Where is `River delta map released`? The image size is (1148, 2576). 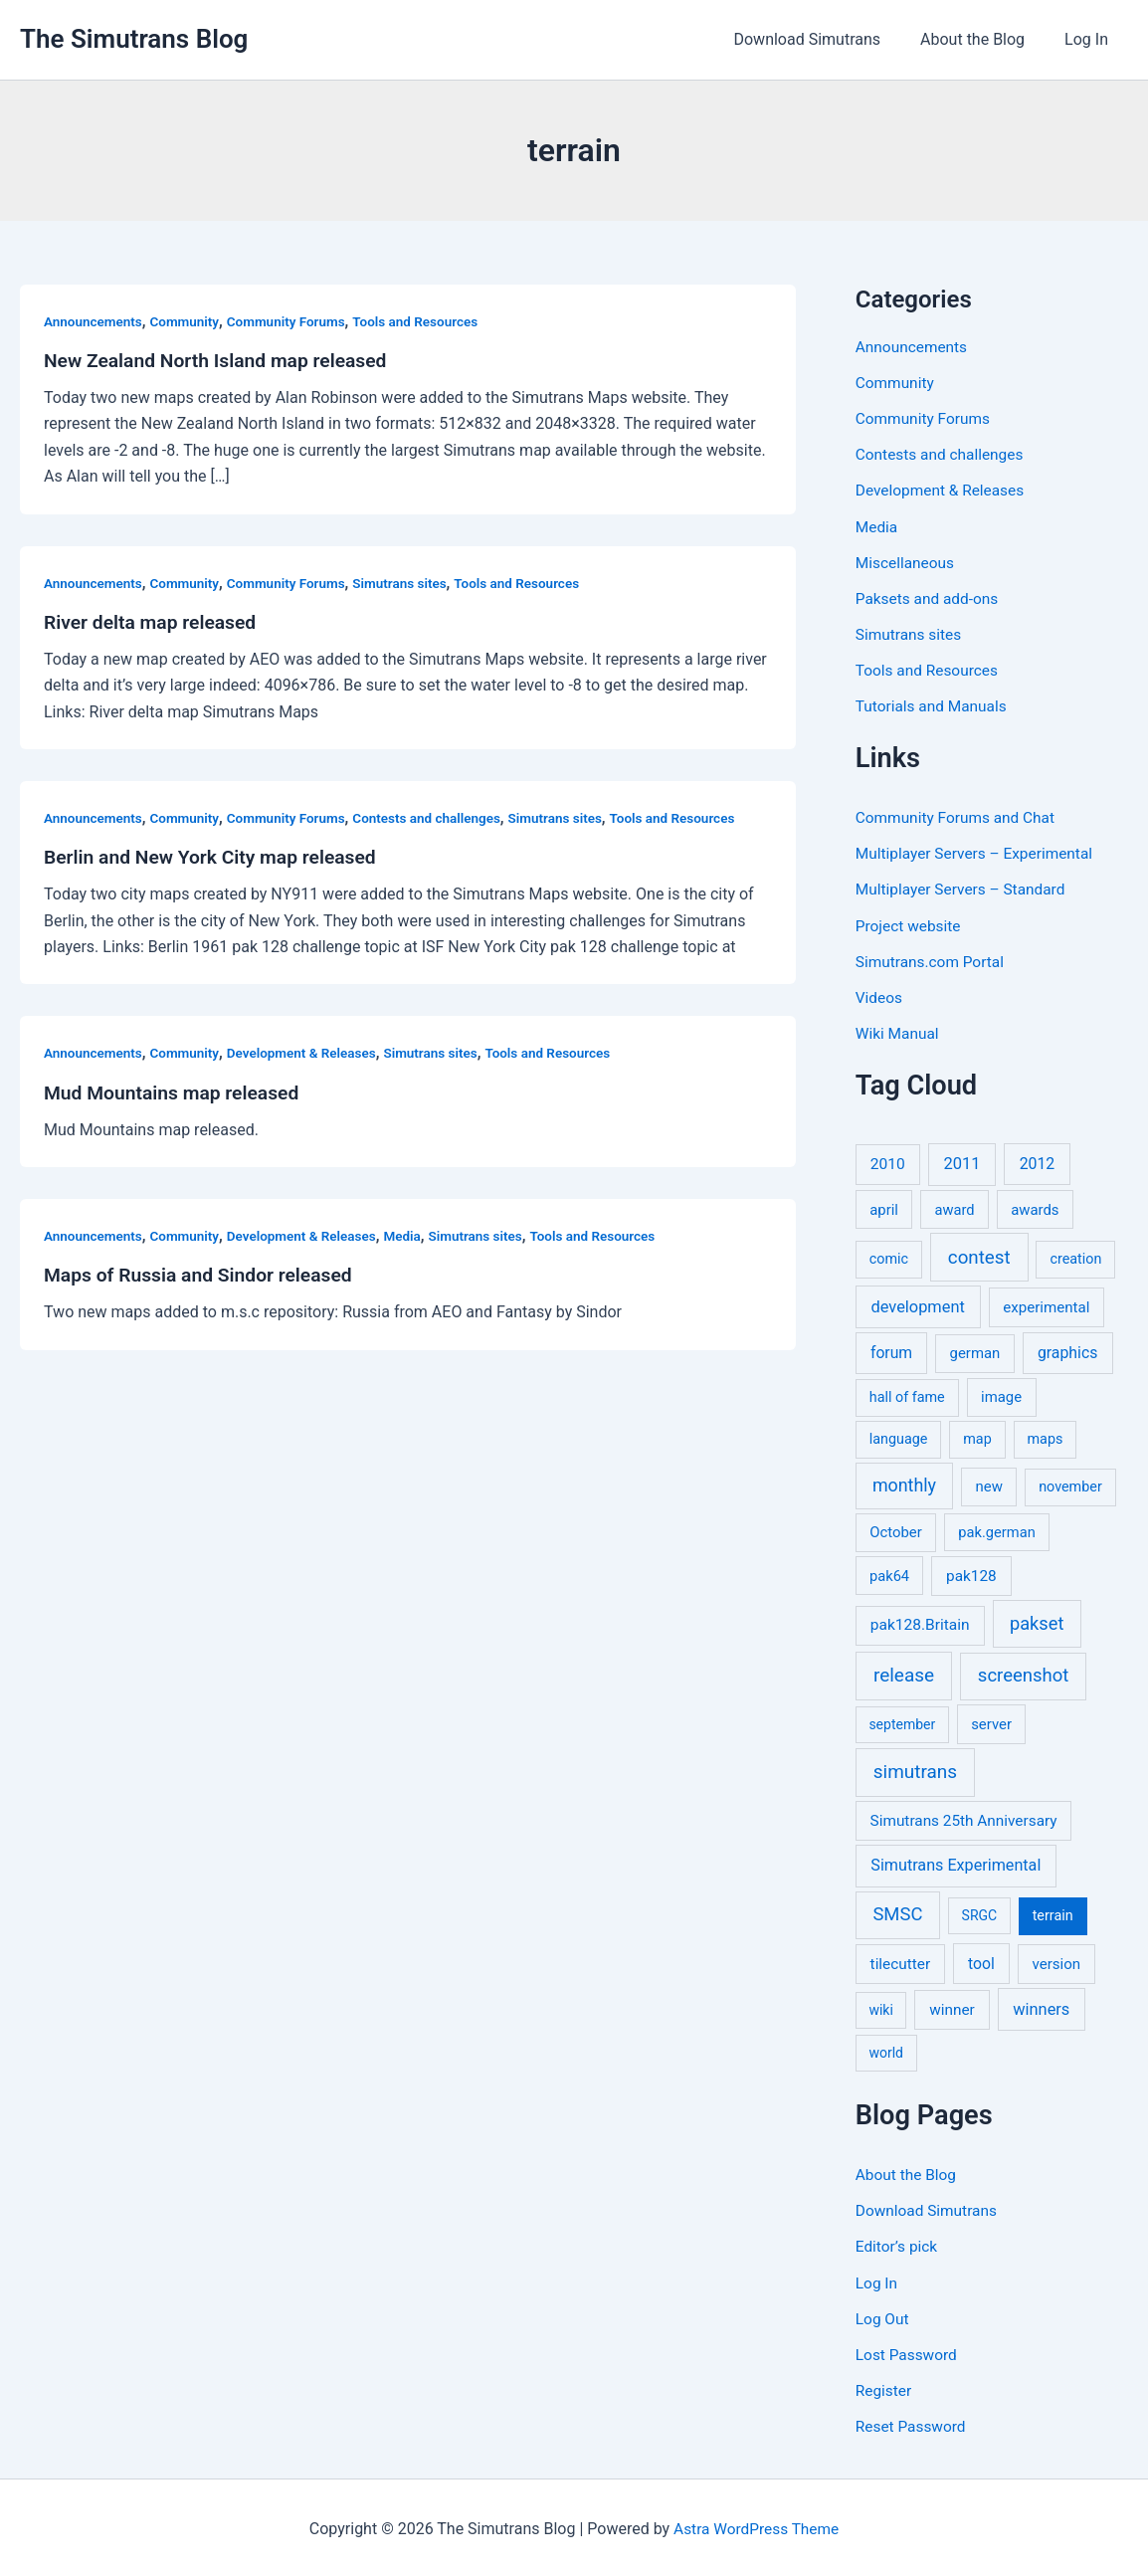 River delta map released is located at coordinates (154, 622).